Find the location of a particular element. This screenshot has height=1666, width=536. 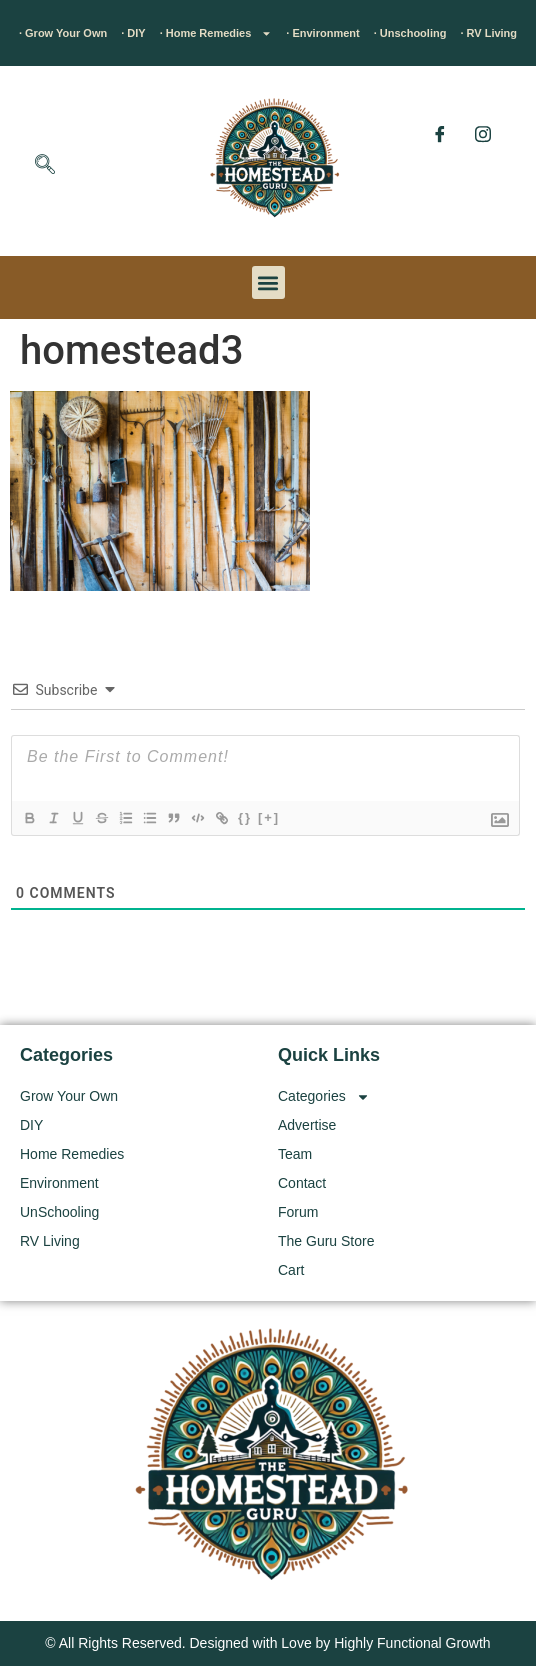

Forum is located at coordinates (298, 1212).